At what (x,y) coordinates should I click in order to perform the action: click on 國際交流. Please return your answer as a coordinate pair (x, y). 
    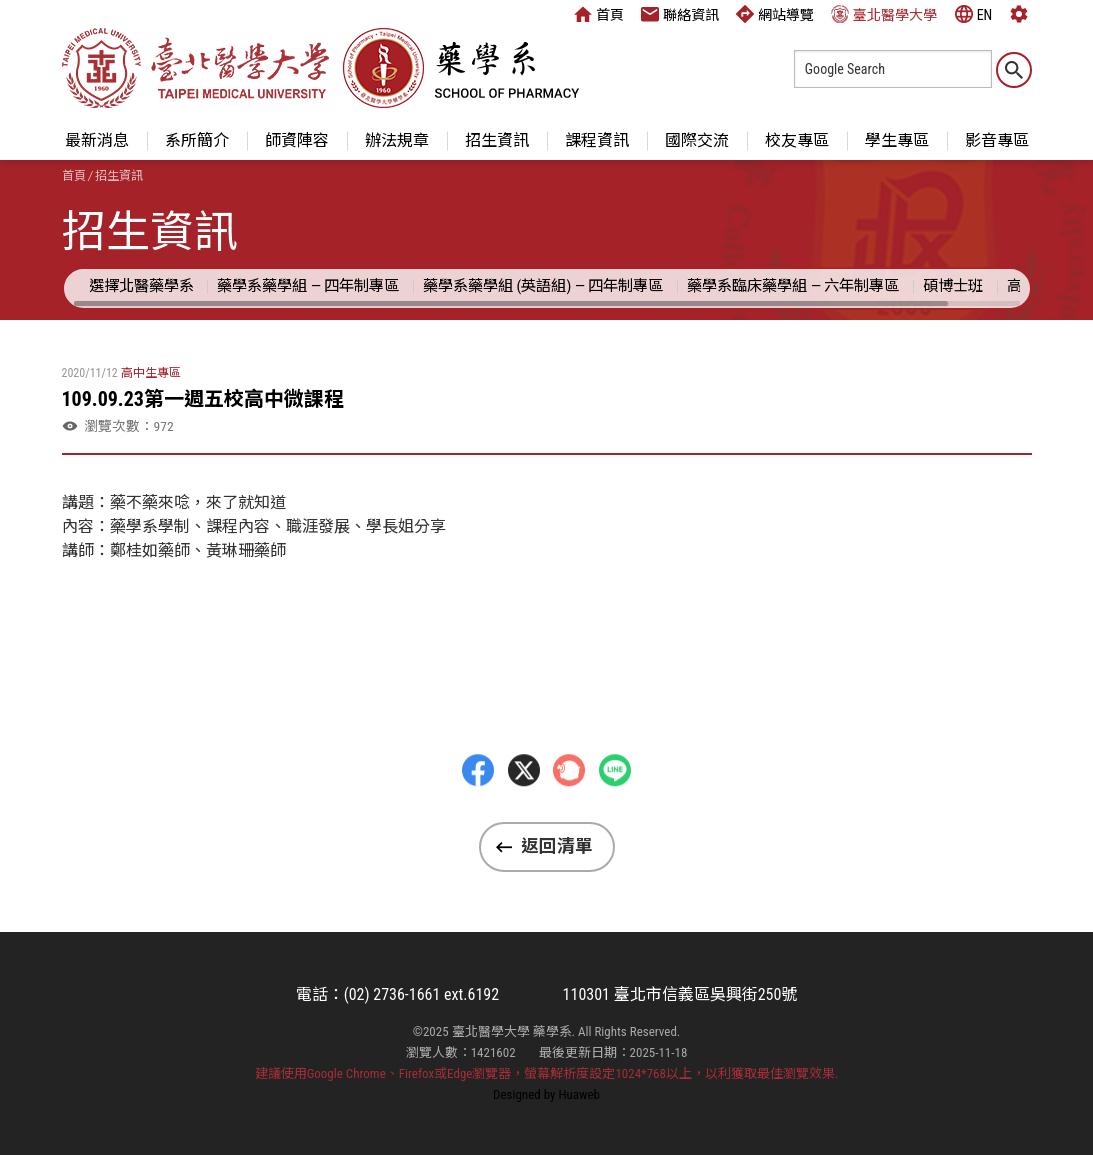
    Looking at the image, I should click on (697, 140).